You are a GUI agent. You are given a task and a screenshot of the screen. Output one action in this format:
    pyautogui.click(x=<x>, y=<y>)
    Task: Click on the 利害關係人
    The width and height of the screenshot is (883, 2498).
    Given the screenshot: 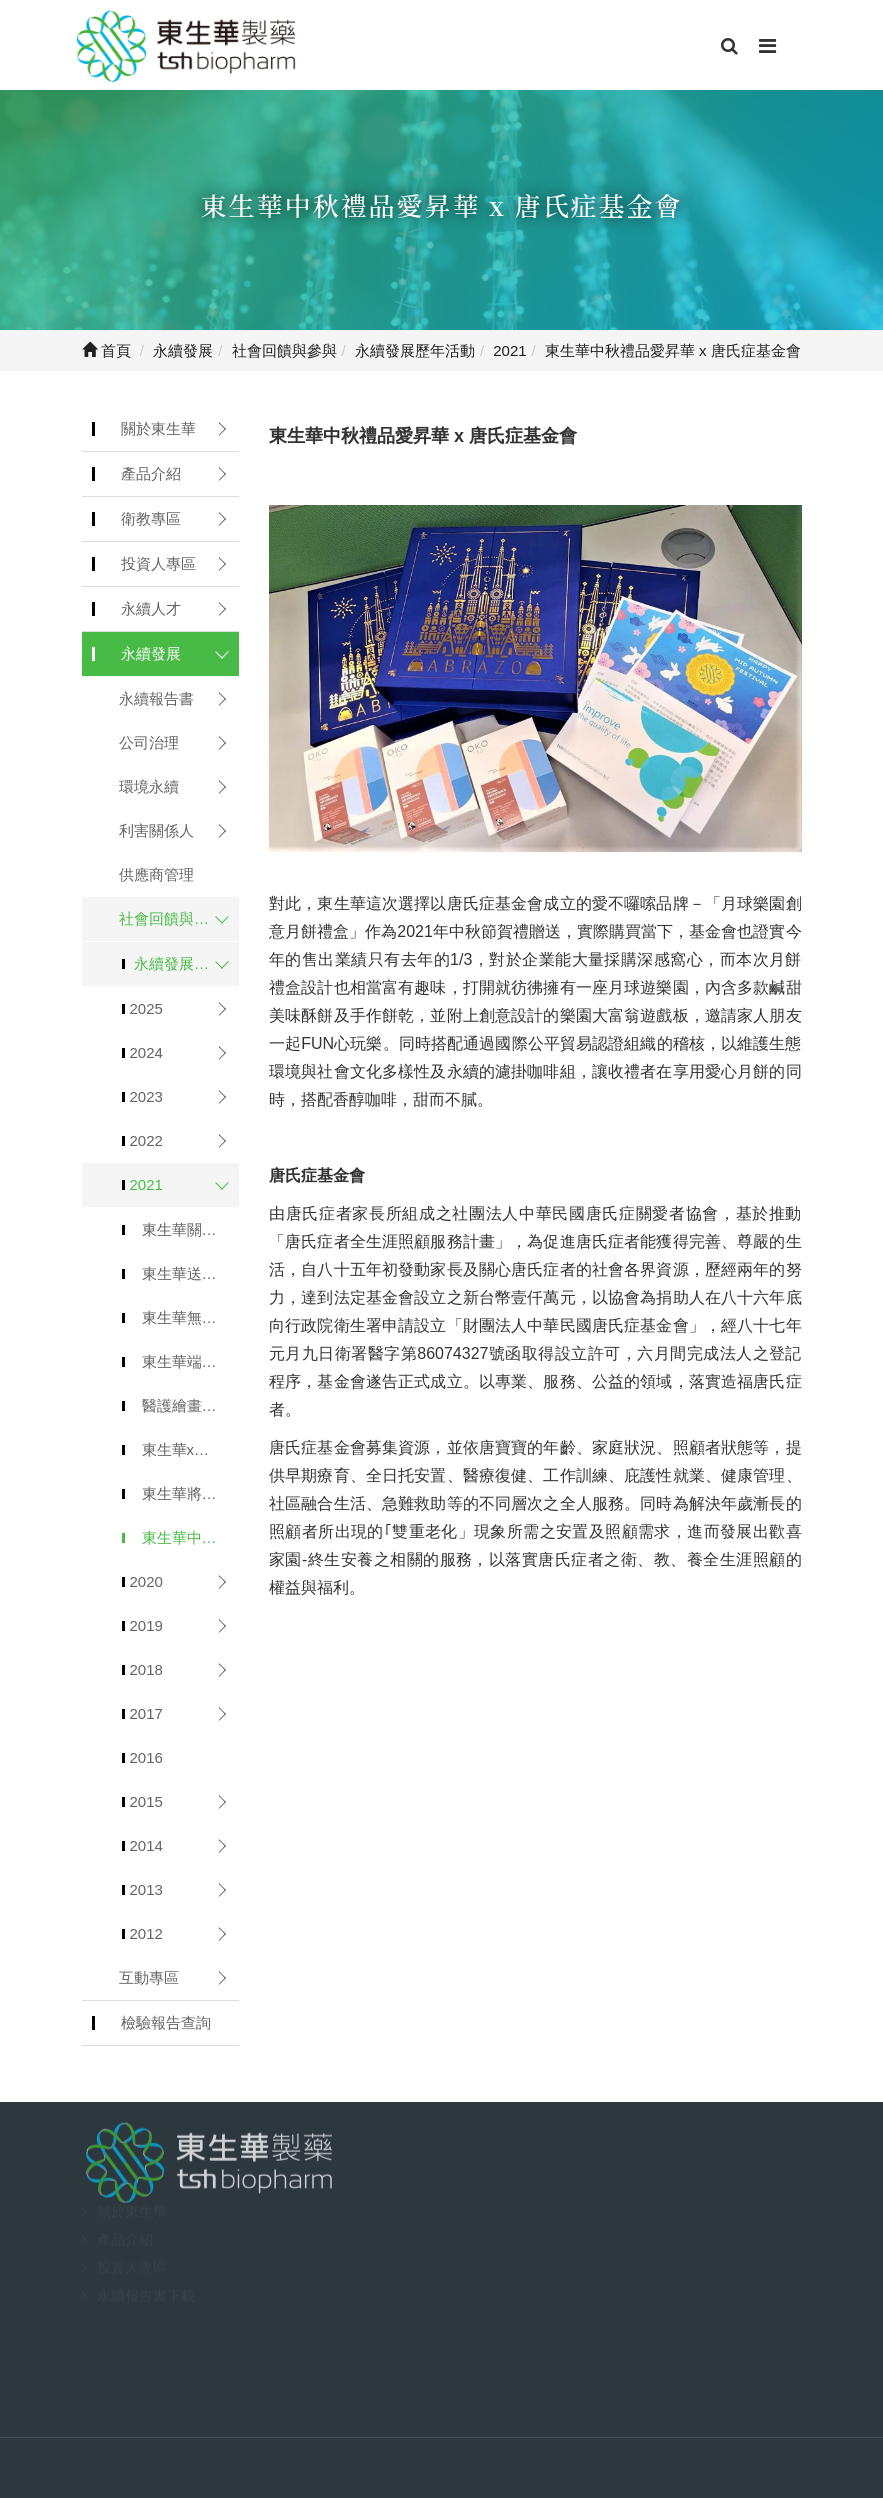 What is the action you would take?
    pyautogui.click(x=156, y=830)
    